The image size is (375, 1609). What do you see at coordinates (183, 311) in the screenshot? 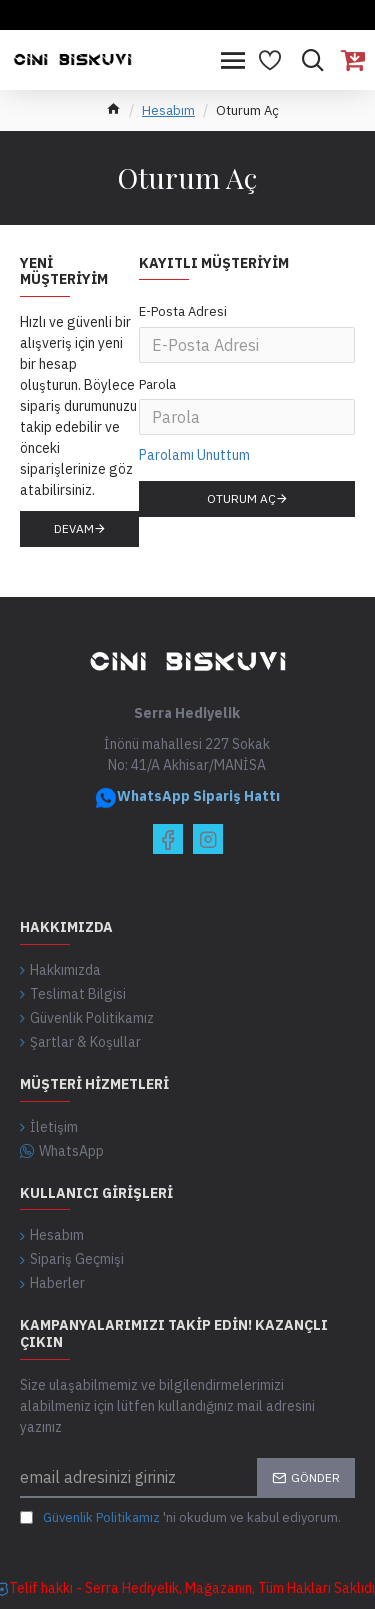
I see `E-Posta Adresi` at bounding box center [183, 311].